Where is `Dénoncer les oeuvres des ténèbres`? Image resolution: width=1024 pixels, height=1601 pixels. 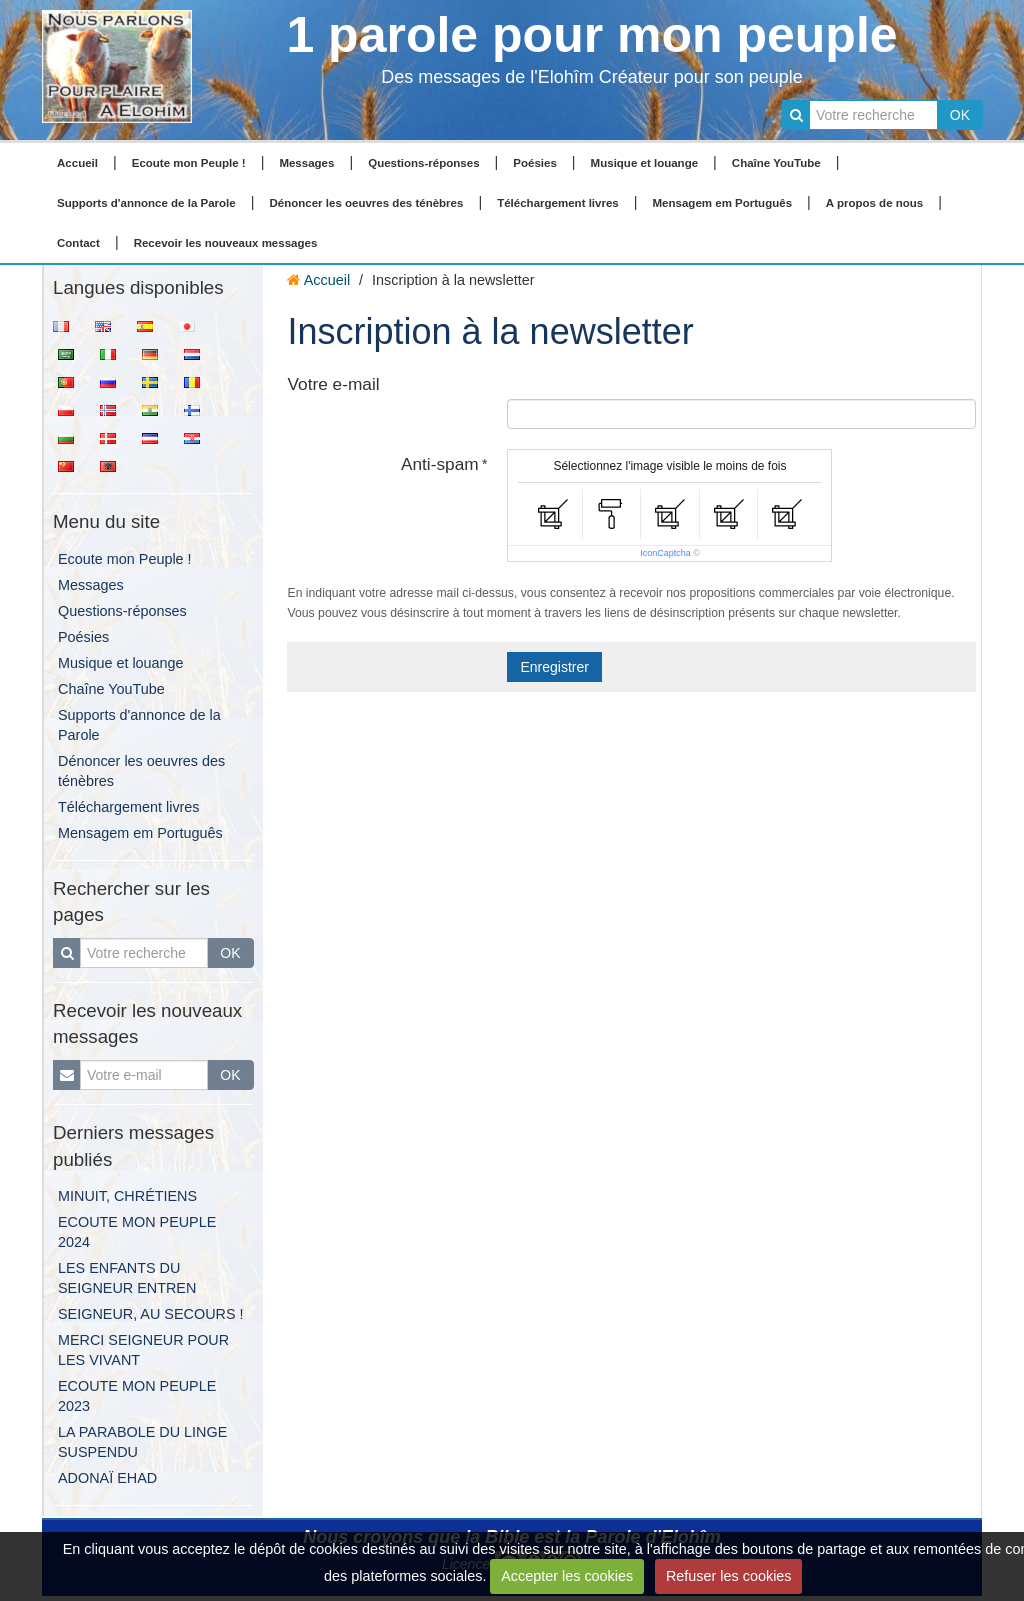 Dénoncer les oeuvres des ténèbres is located at coordinates (366, 203).